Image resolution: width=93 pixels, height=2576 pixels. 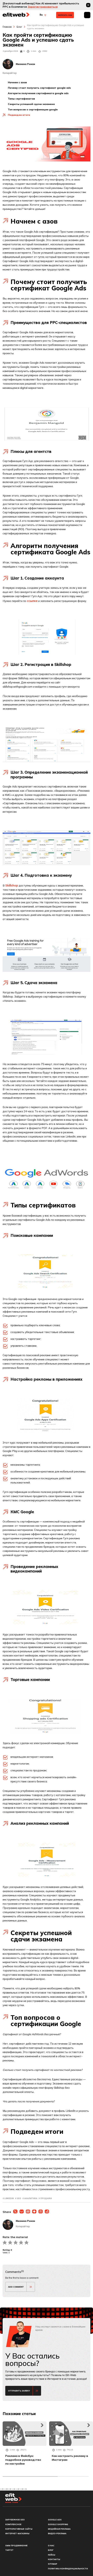 What do you see at coordinates (11, 885) in the screenshot?
I see `Skillshop` at bounding box center [11, 885].